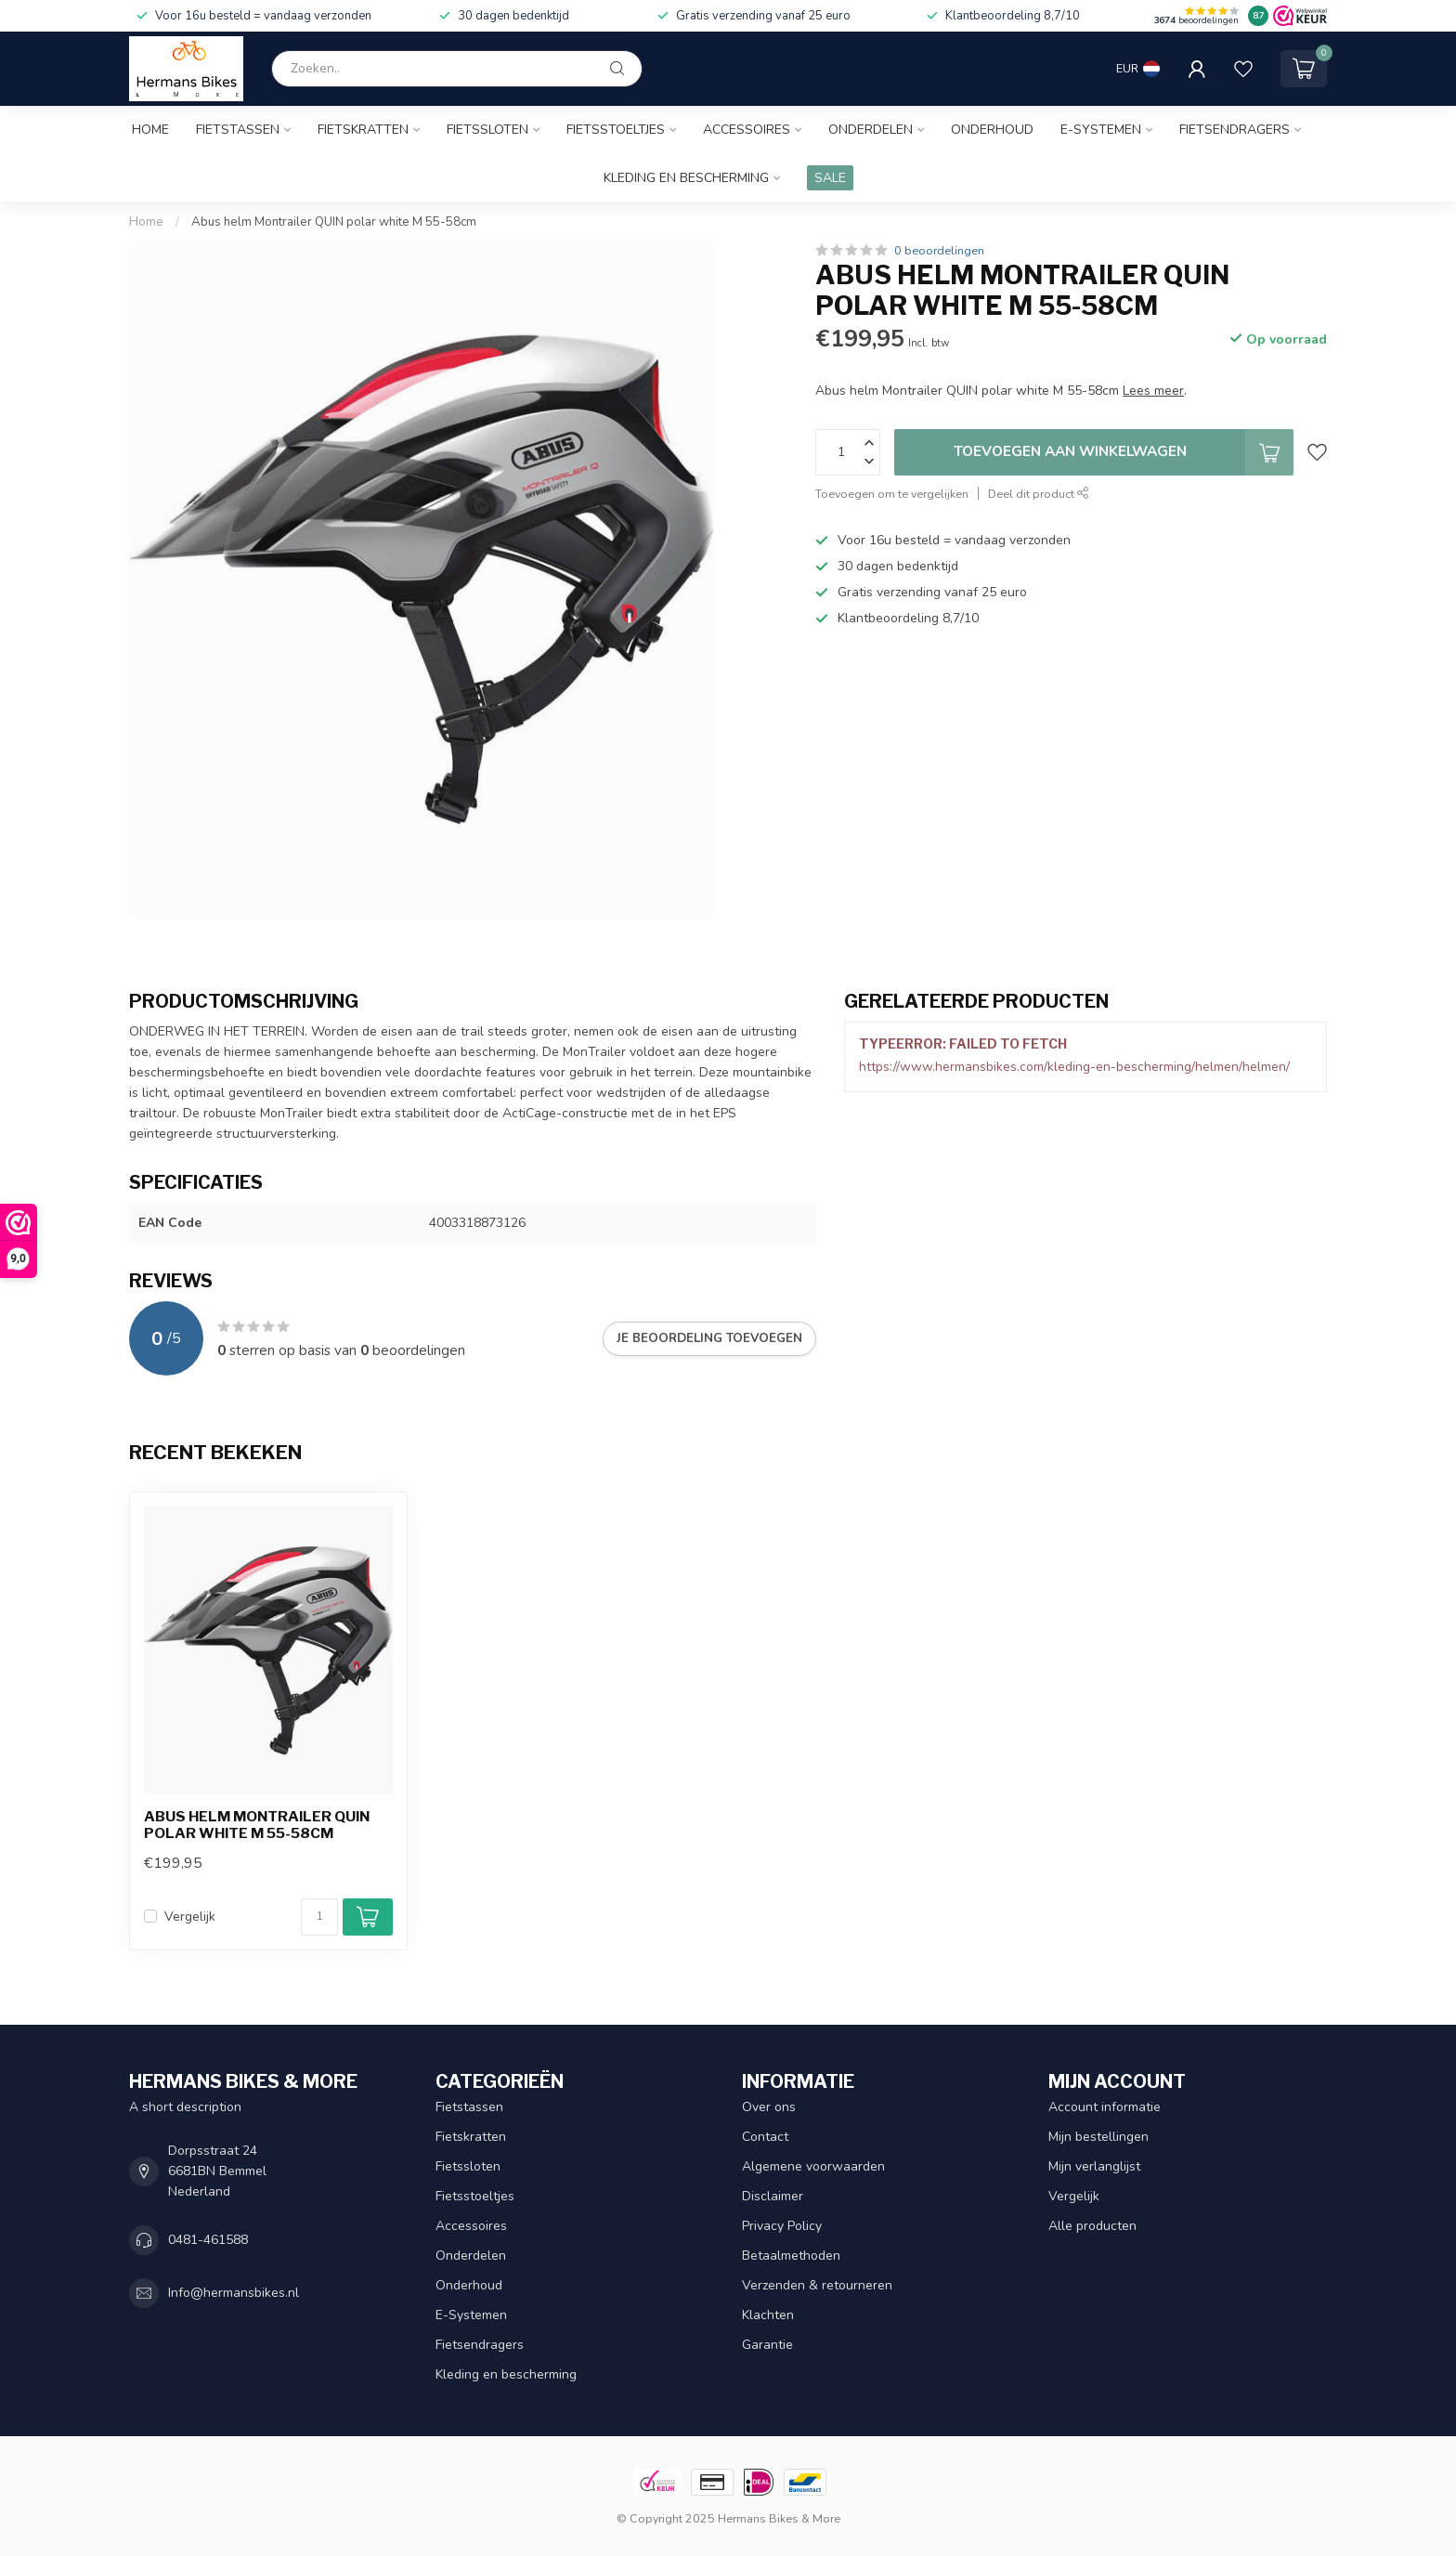  I want to click on Deel dit product, so click(1038, 494).